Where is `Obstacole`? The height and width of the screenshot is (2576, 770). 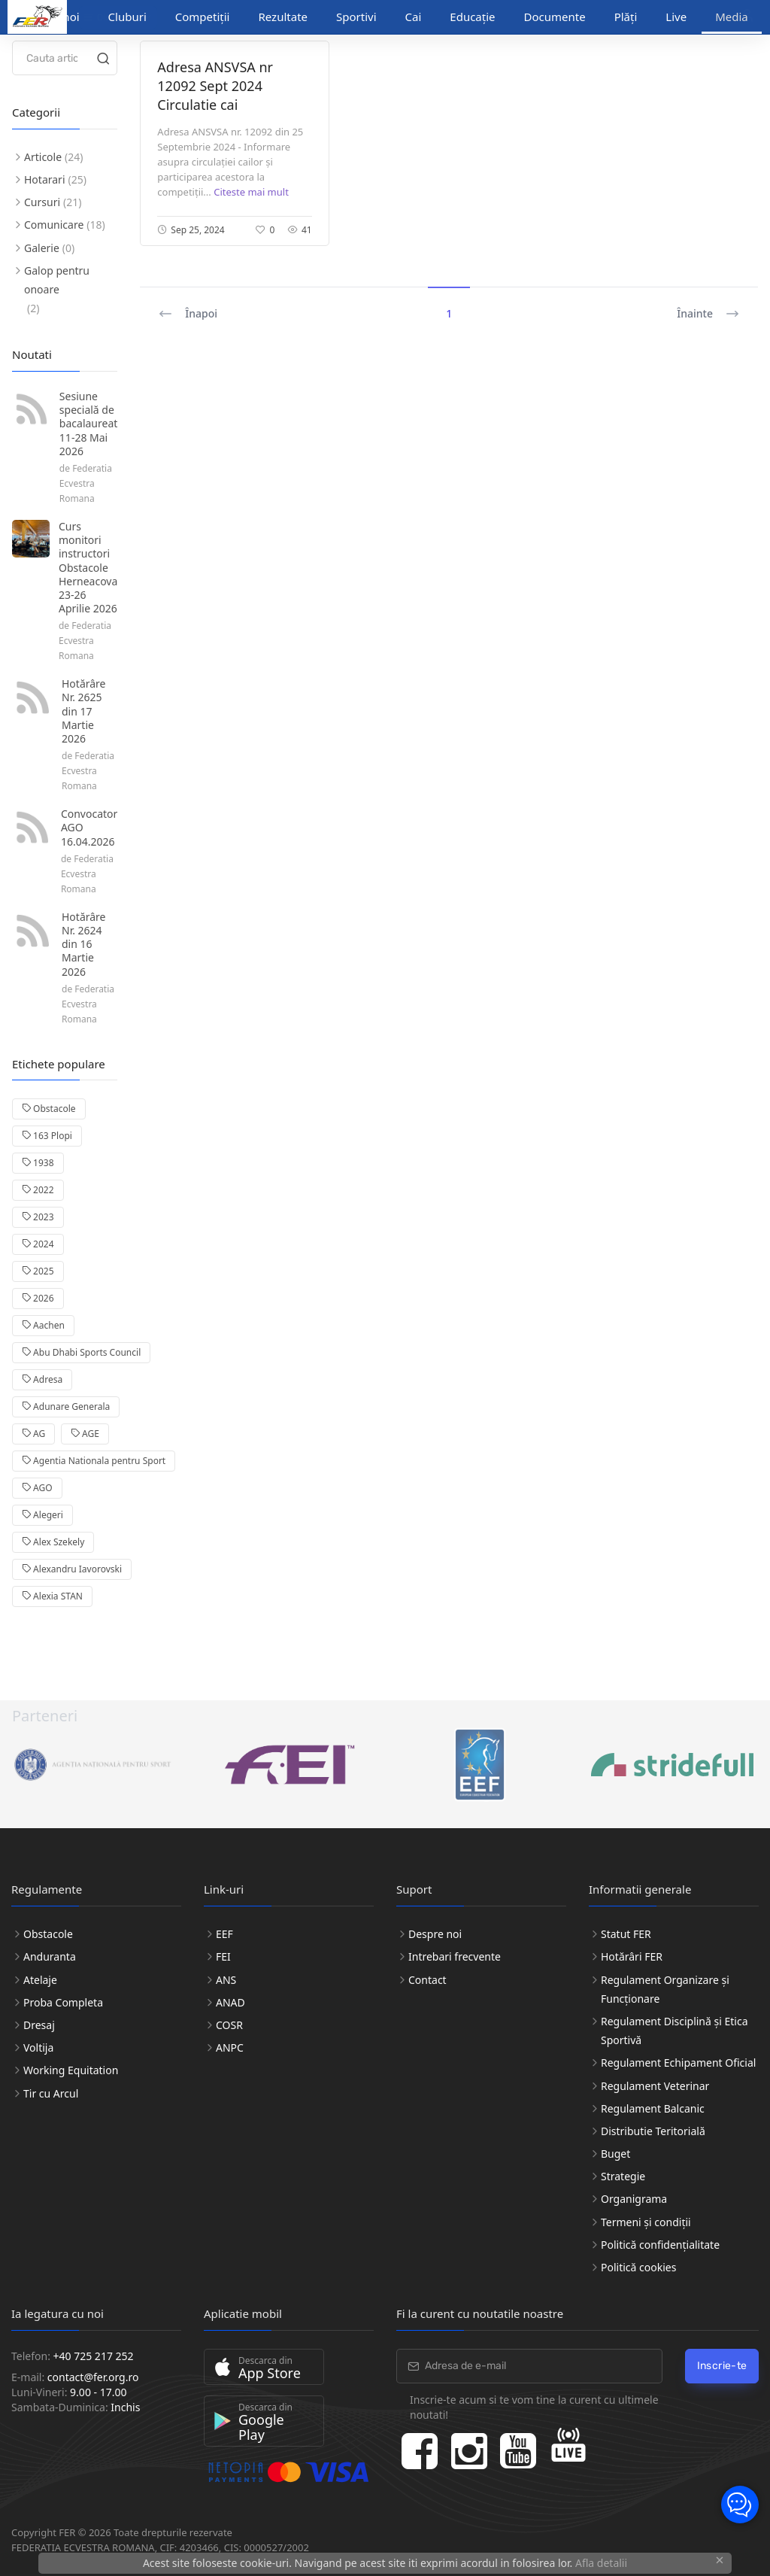 Obstacole is located at coordinates (49, 1108).